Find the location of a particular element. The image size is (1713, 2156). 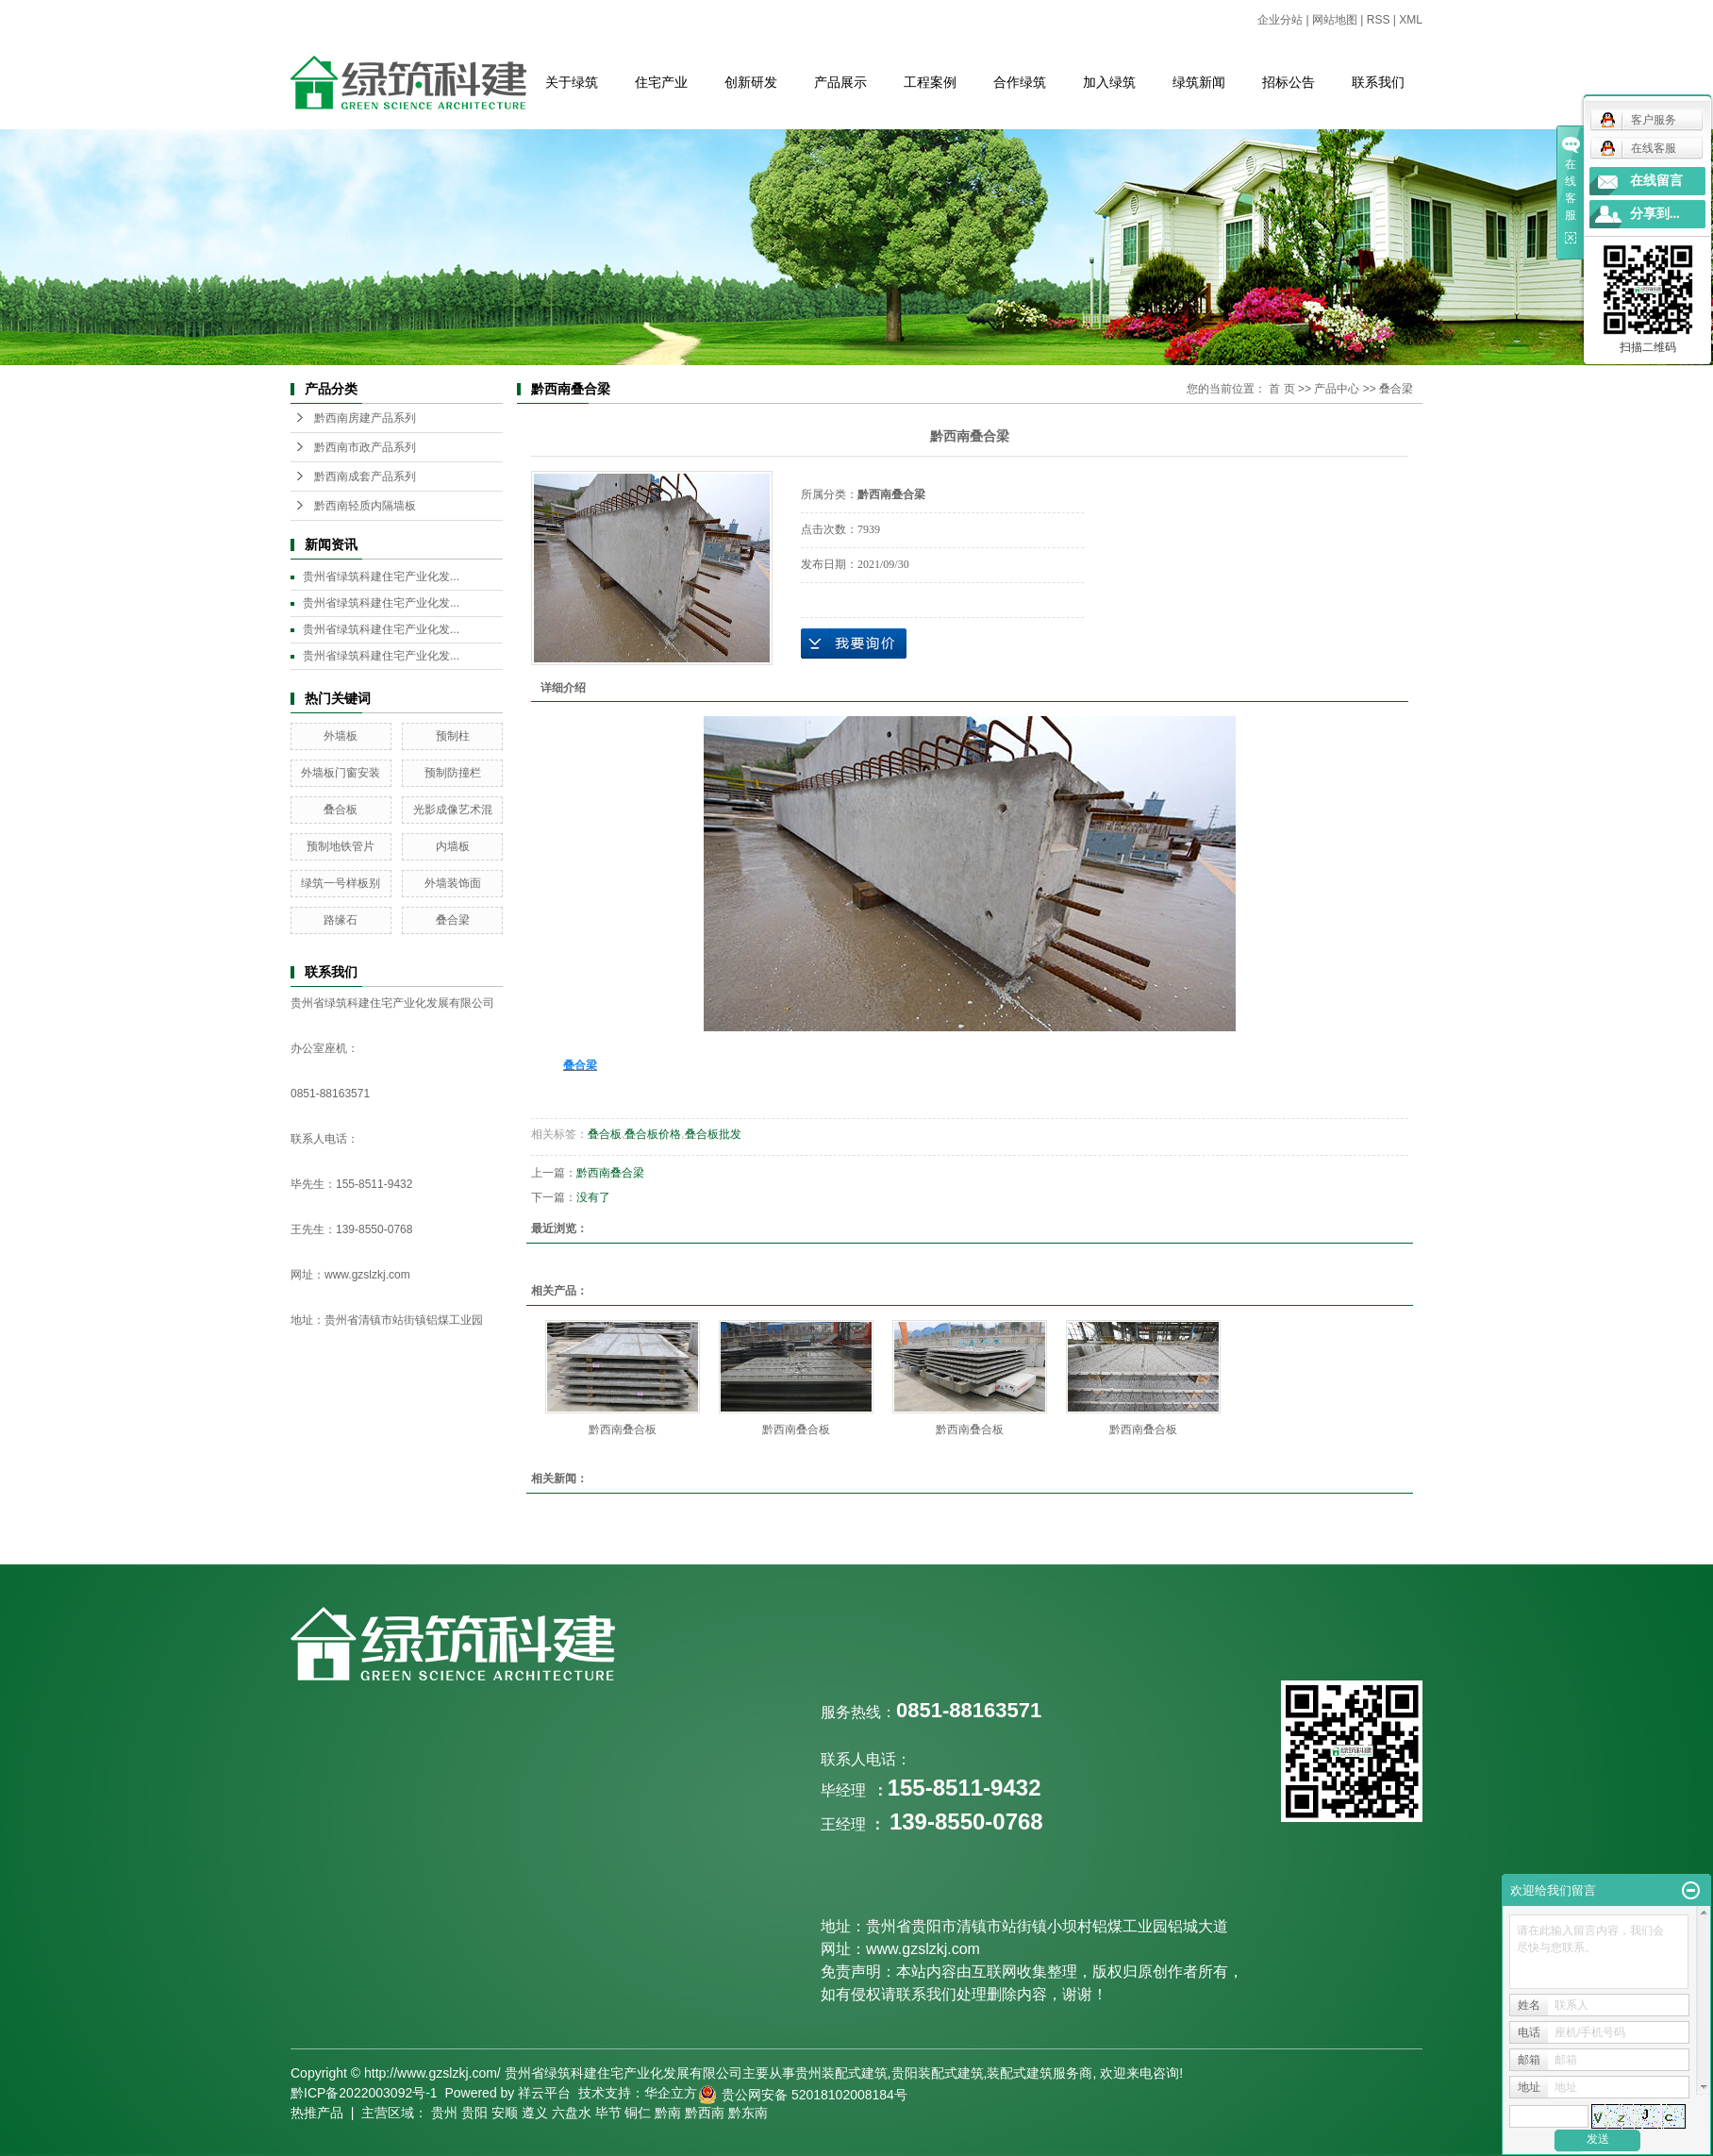

黔西南轻质内隔墙板 is located at coordinates (365, 505).